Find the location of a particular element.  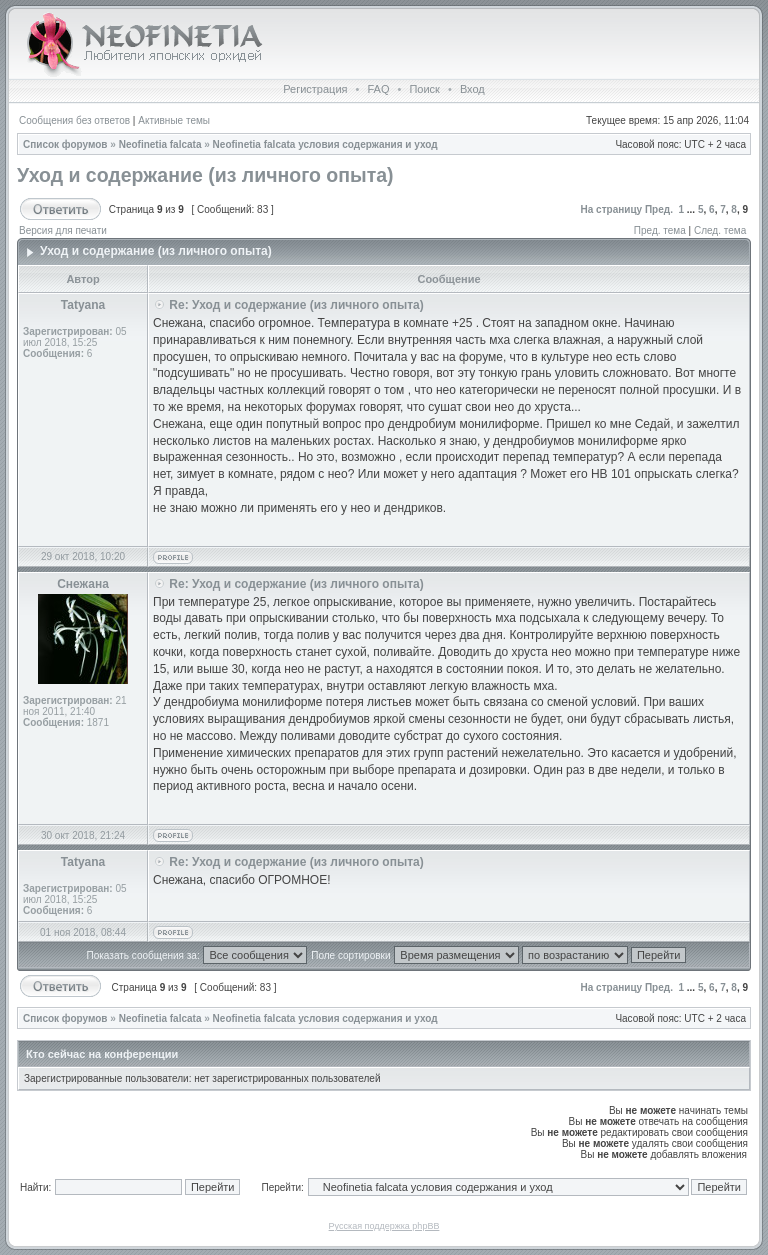

Версия для печати is located at coordinates (63, 230).